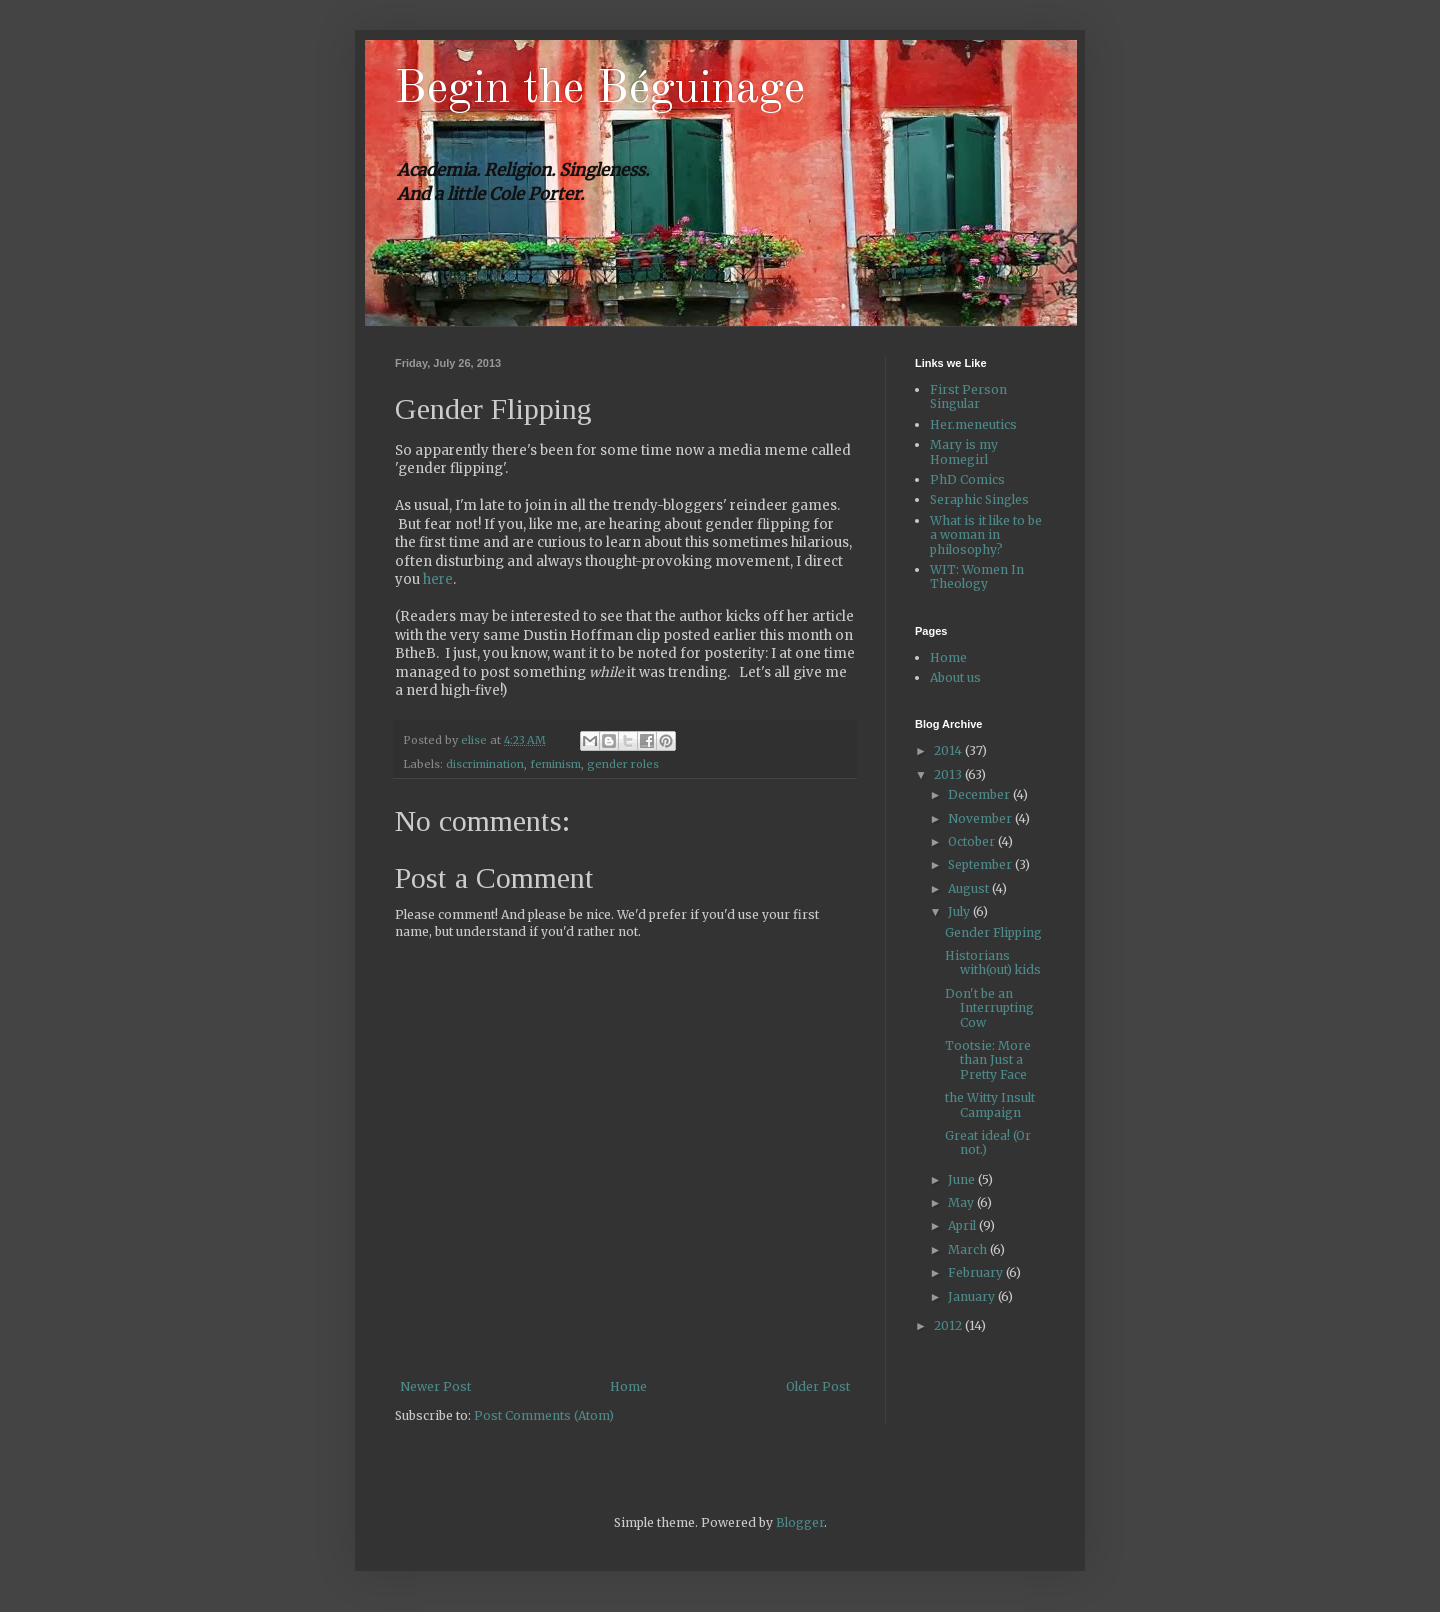 This screenshot has height=1612, width=1440. Describe the element at coordinates (438, 579) in the screenshot. I see `here` at that location.